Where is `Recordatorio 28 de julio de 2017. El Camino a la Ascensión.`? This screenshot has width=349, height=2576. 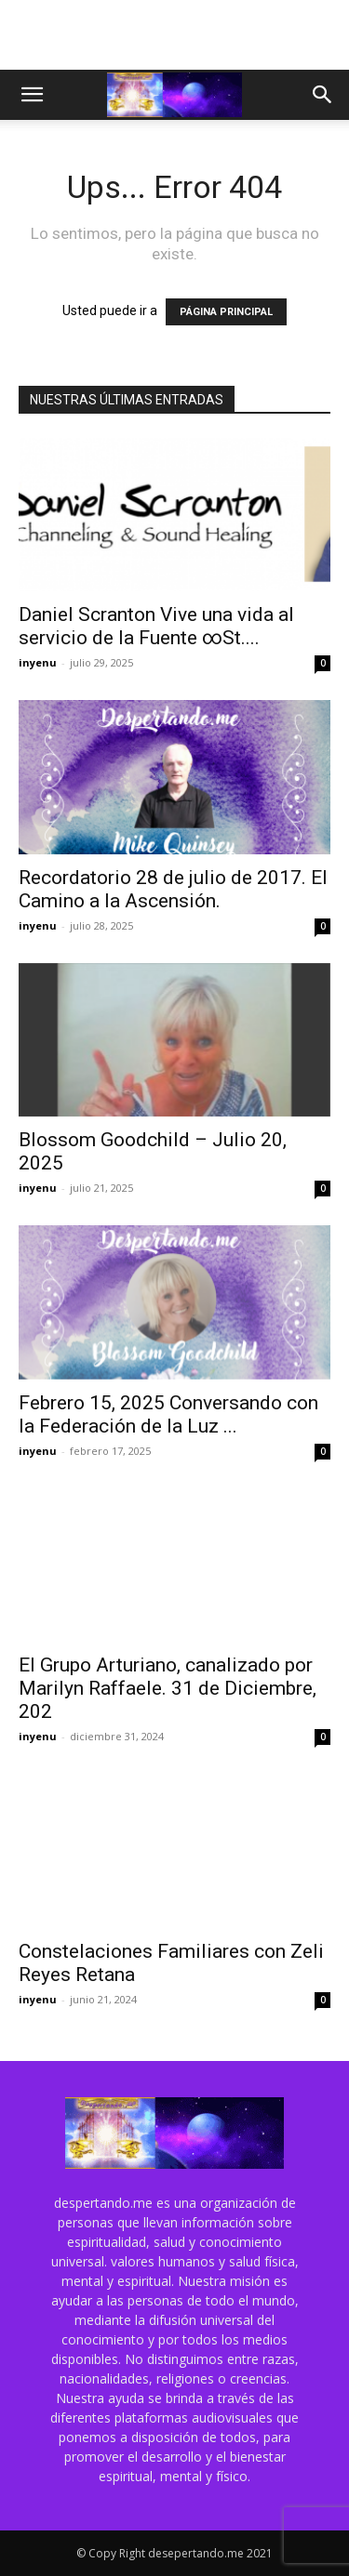
Recordatorio 28 de julio de 2017. El Camino a la Ascensión. is located at coordinates (173, 889).